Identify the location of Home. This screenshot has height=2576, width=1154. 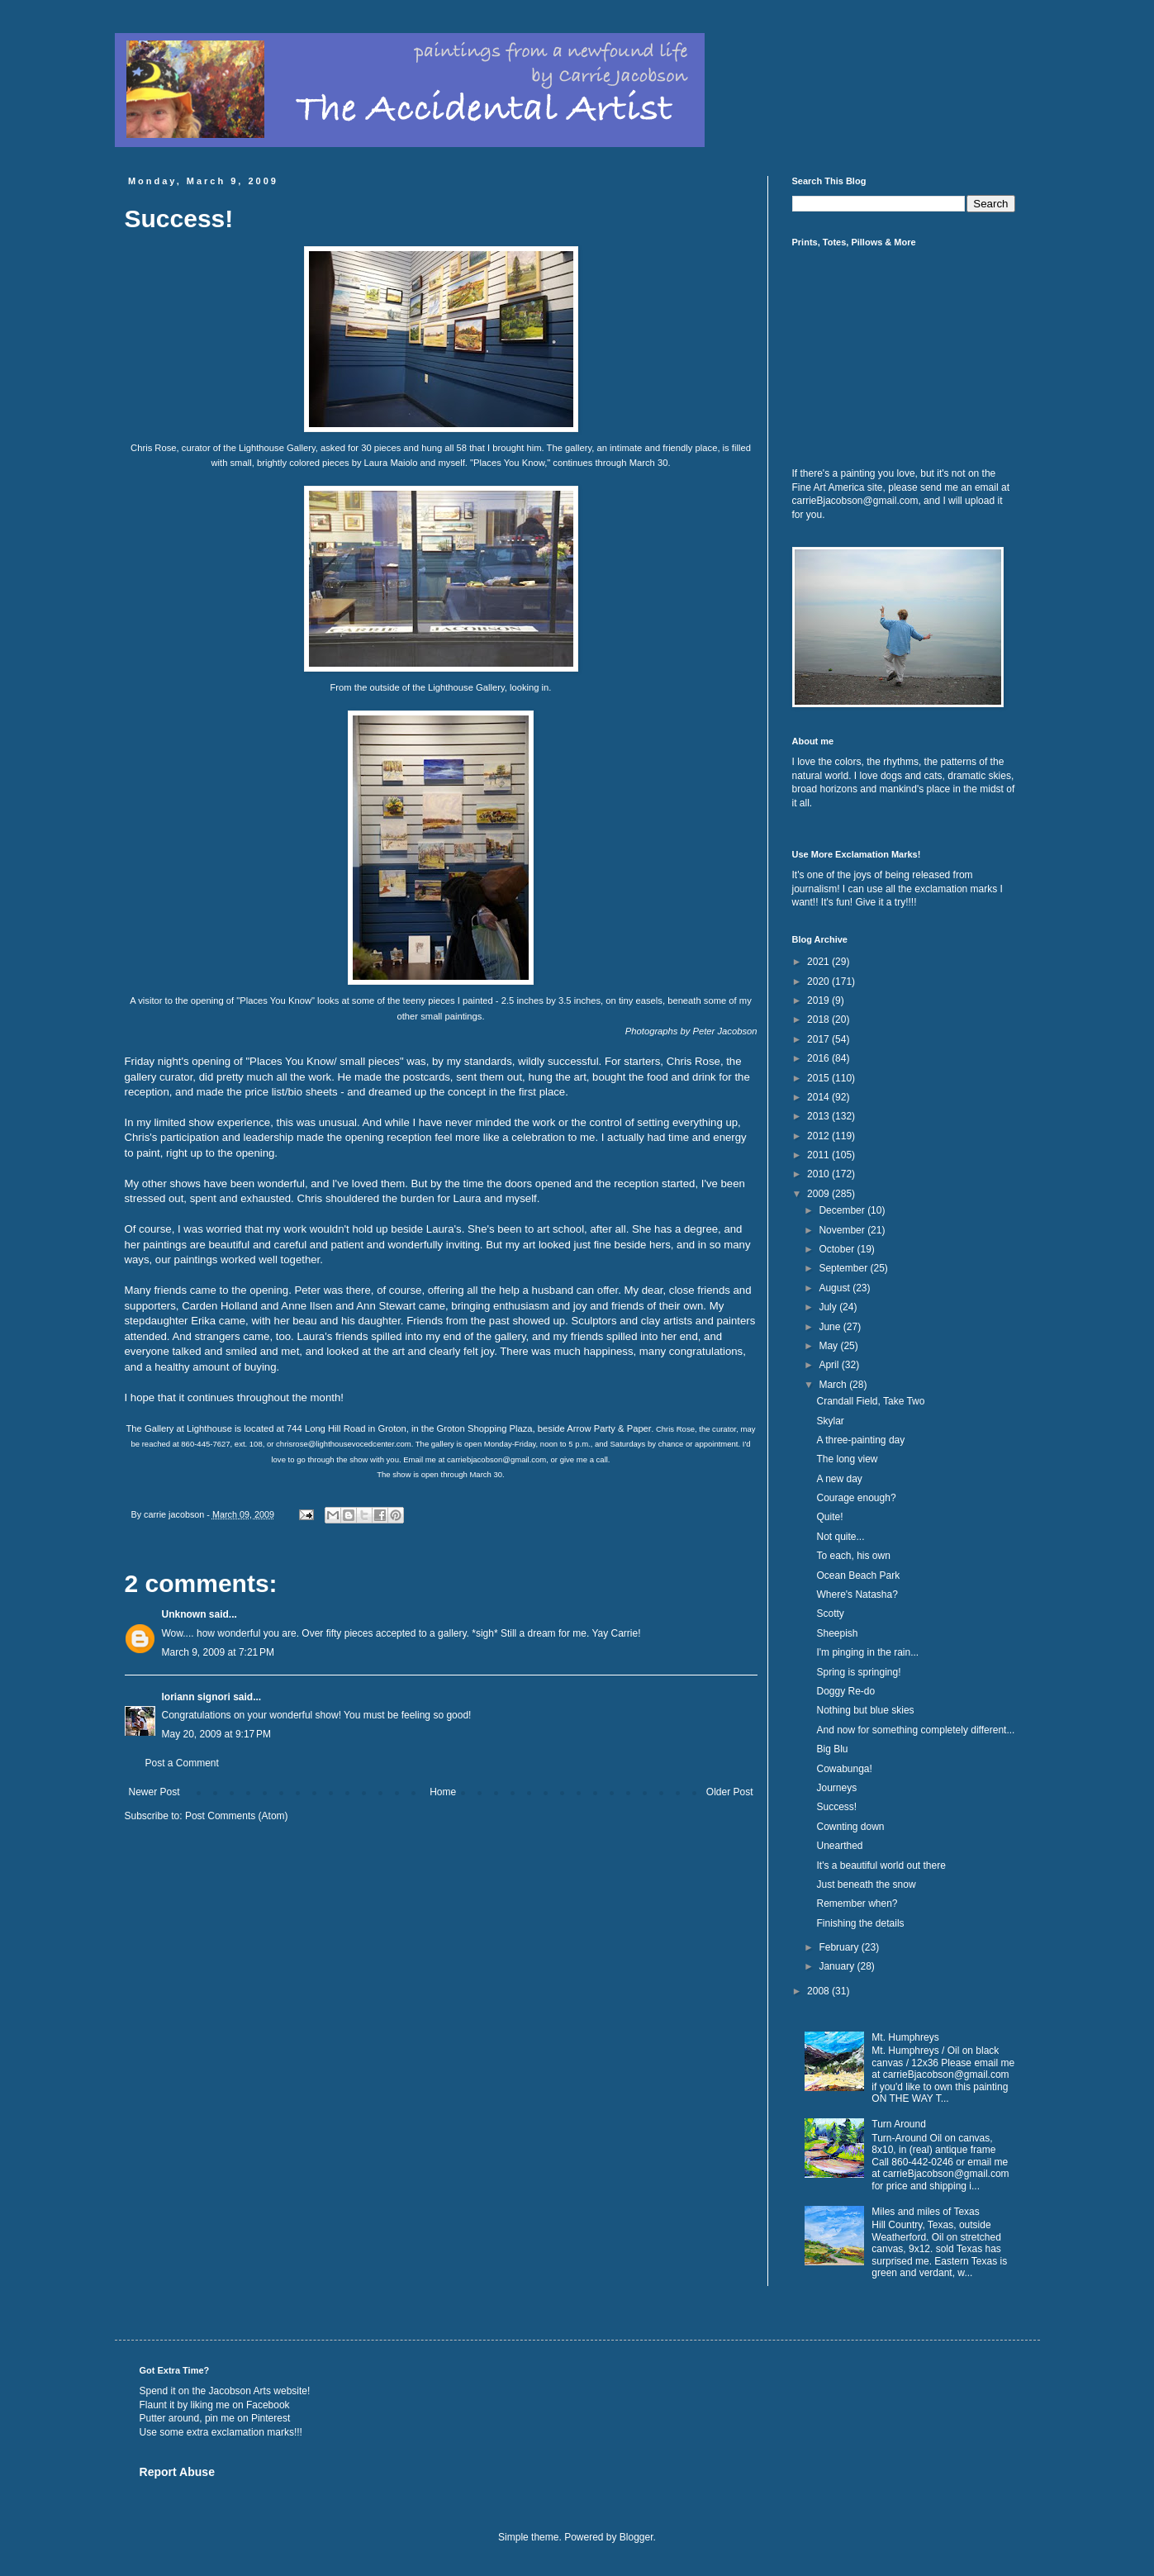
(443, 1792).